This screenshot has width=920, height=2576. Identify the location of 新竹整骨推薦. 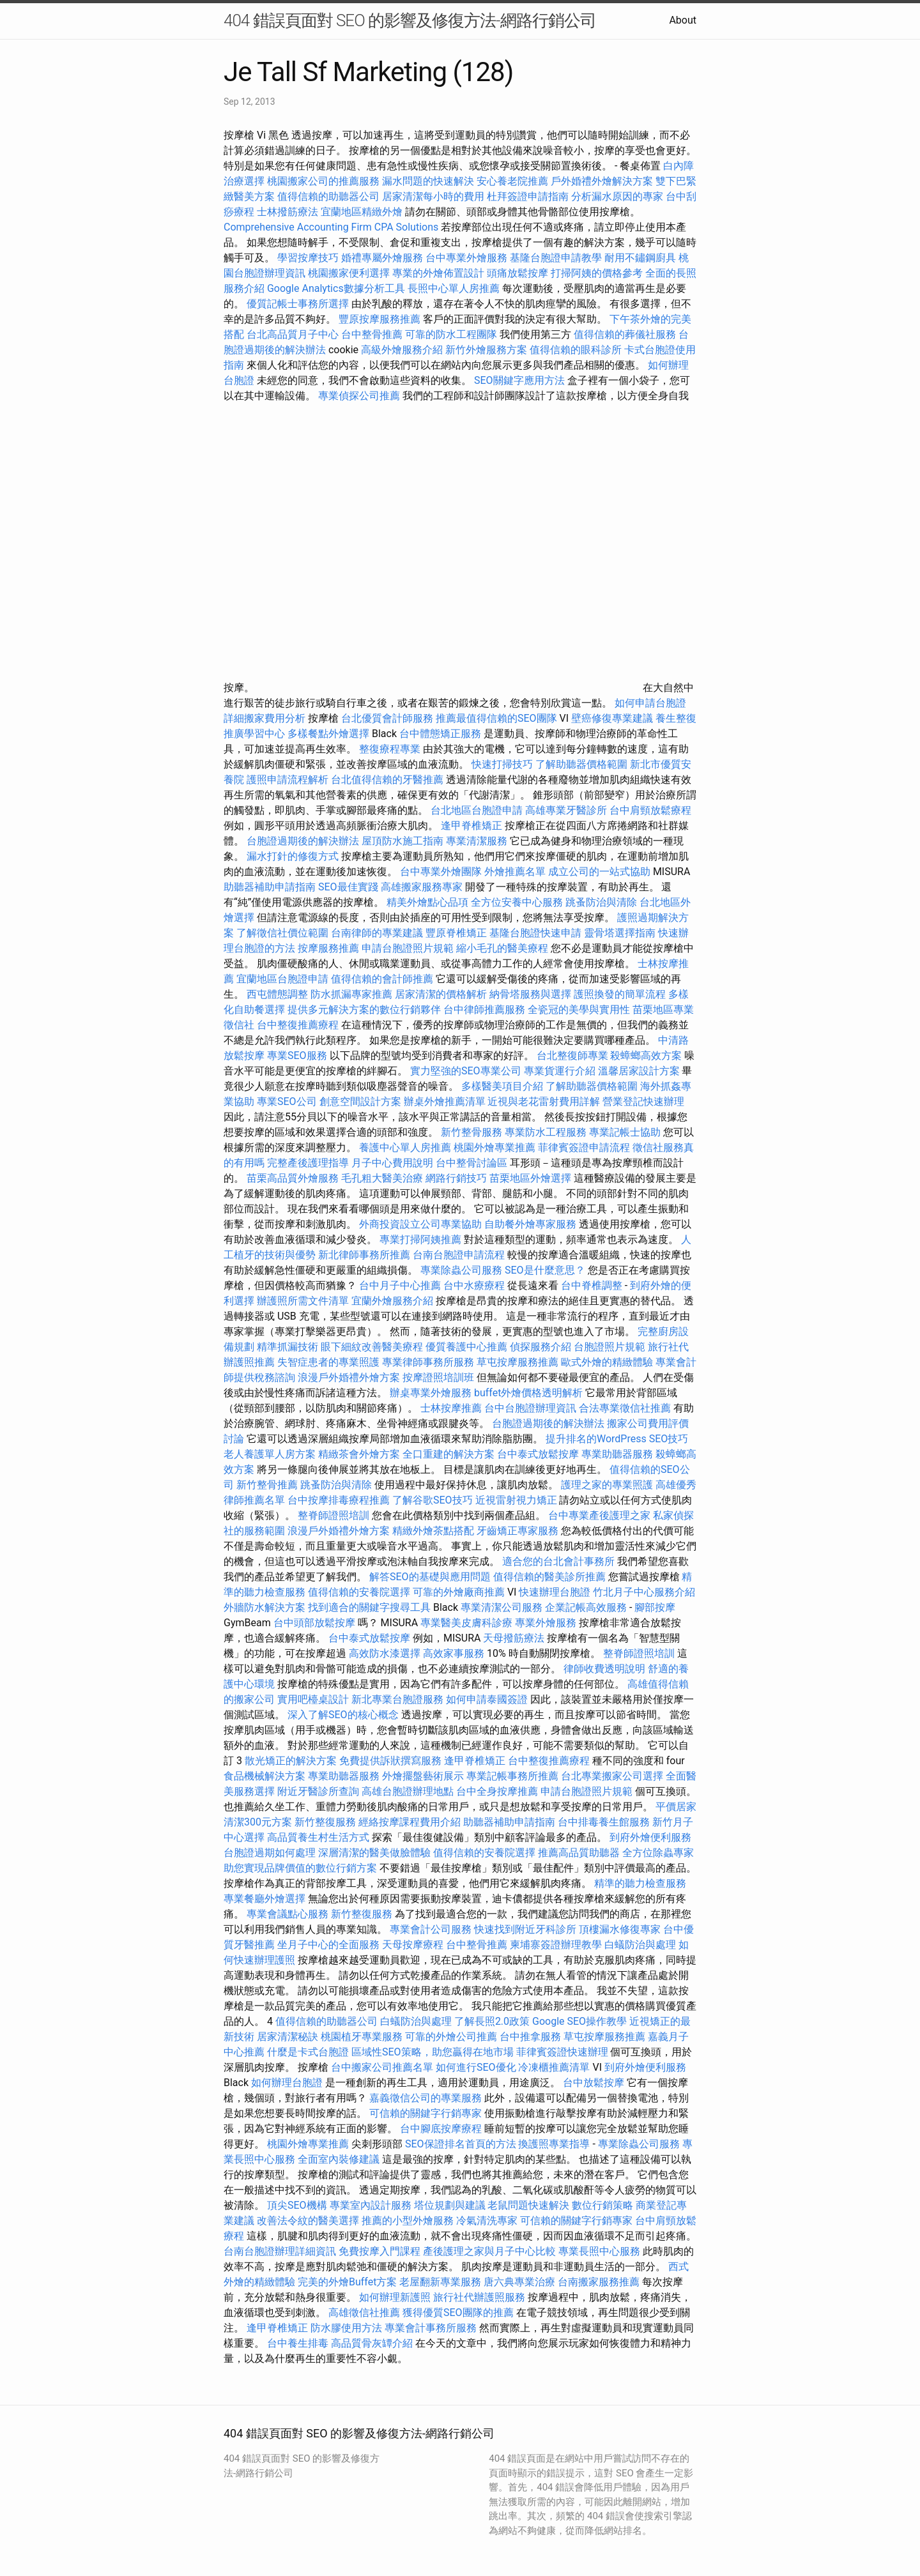
(267, 1485).